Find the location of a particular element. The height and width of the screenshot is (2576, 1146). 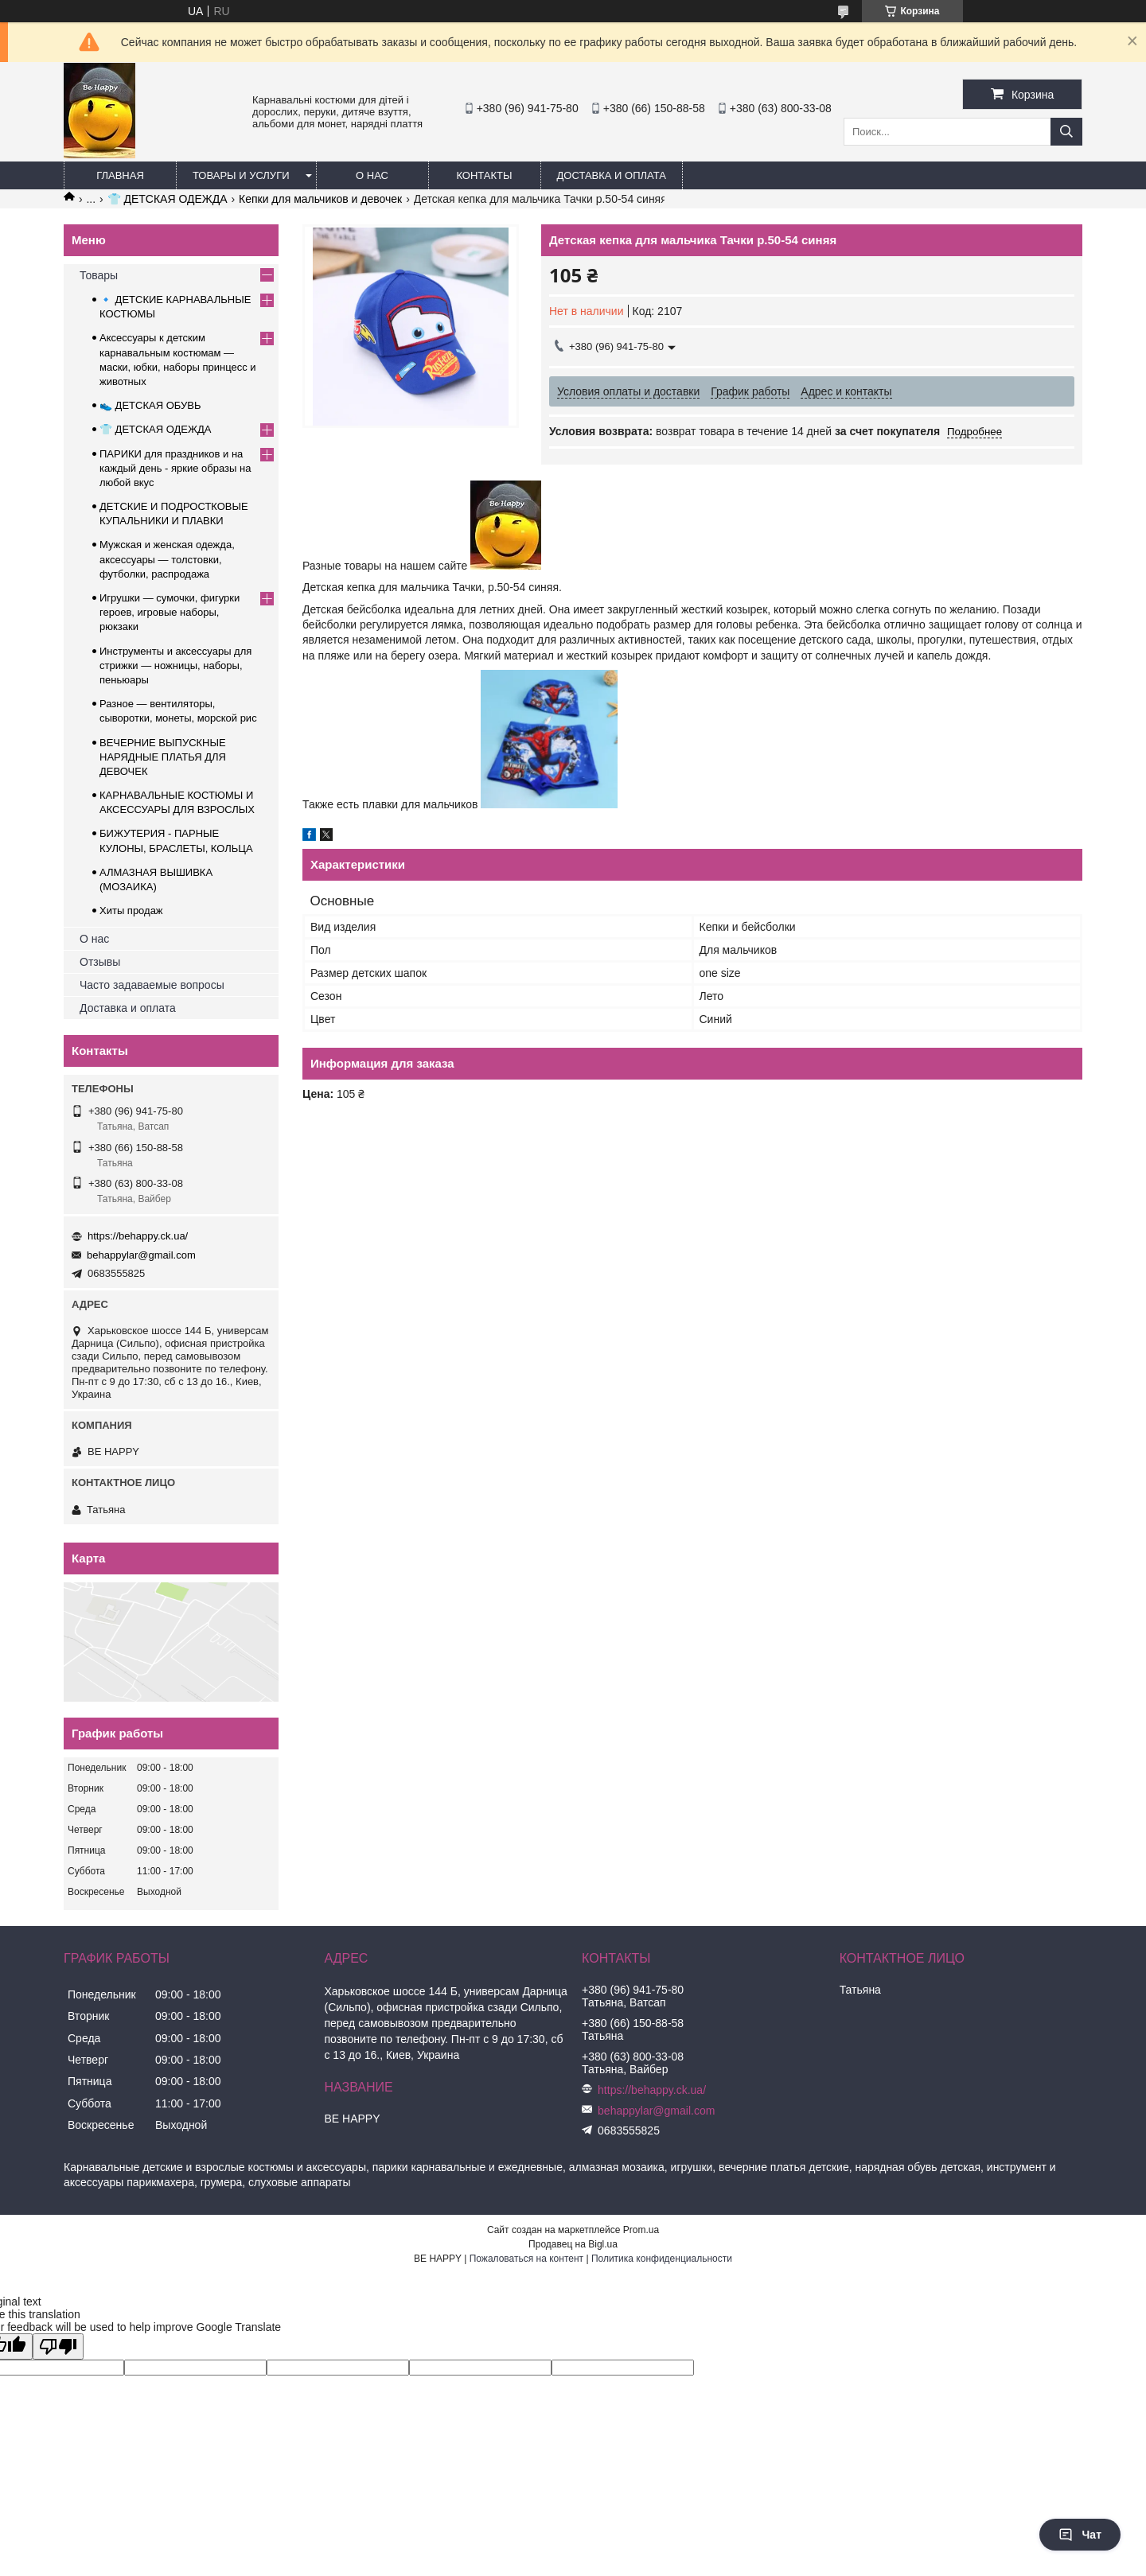

Контакты is located at coordinates (484, 175).